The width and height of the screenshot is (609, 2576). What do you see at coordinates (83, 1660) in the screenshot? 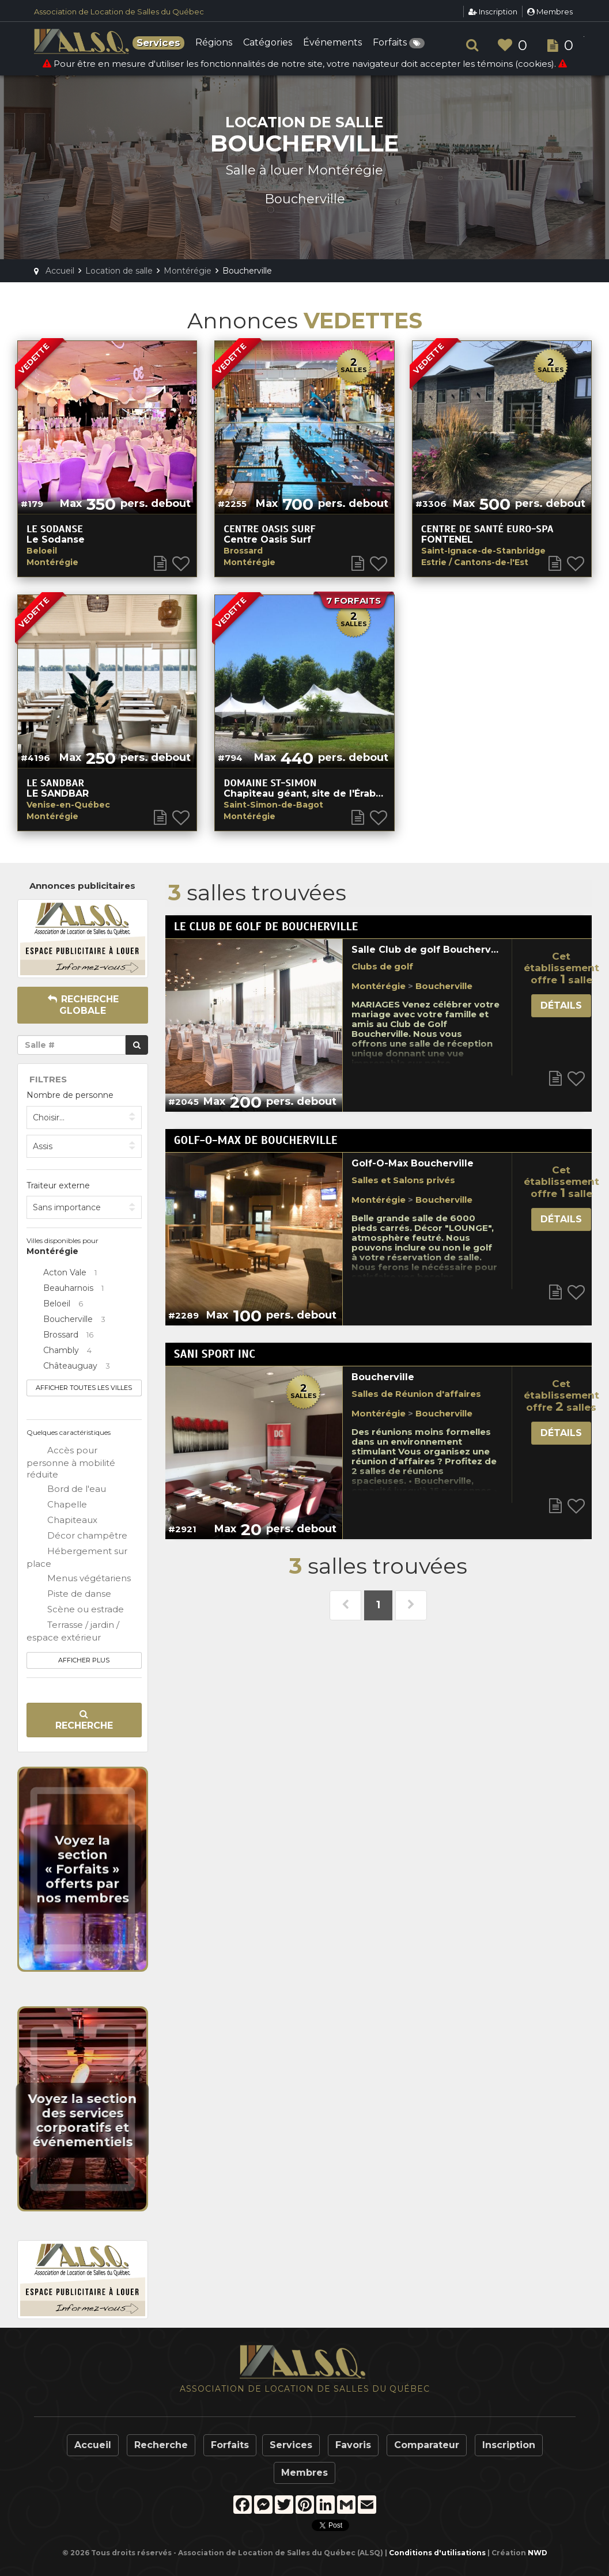
I see `Afficher plus` at bounding box center [83, 1660].